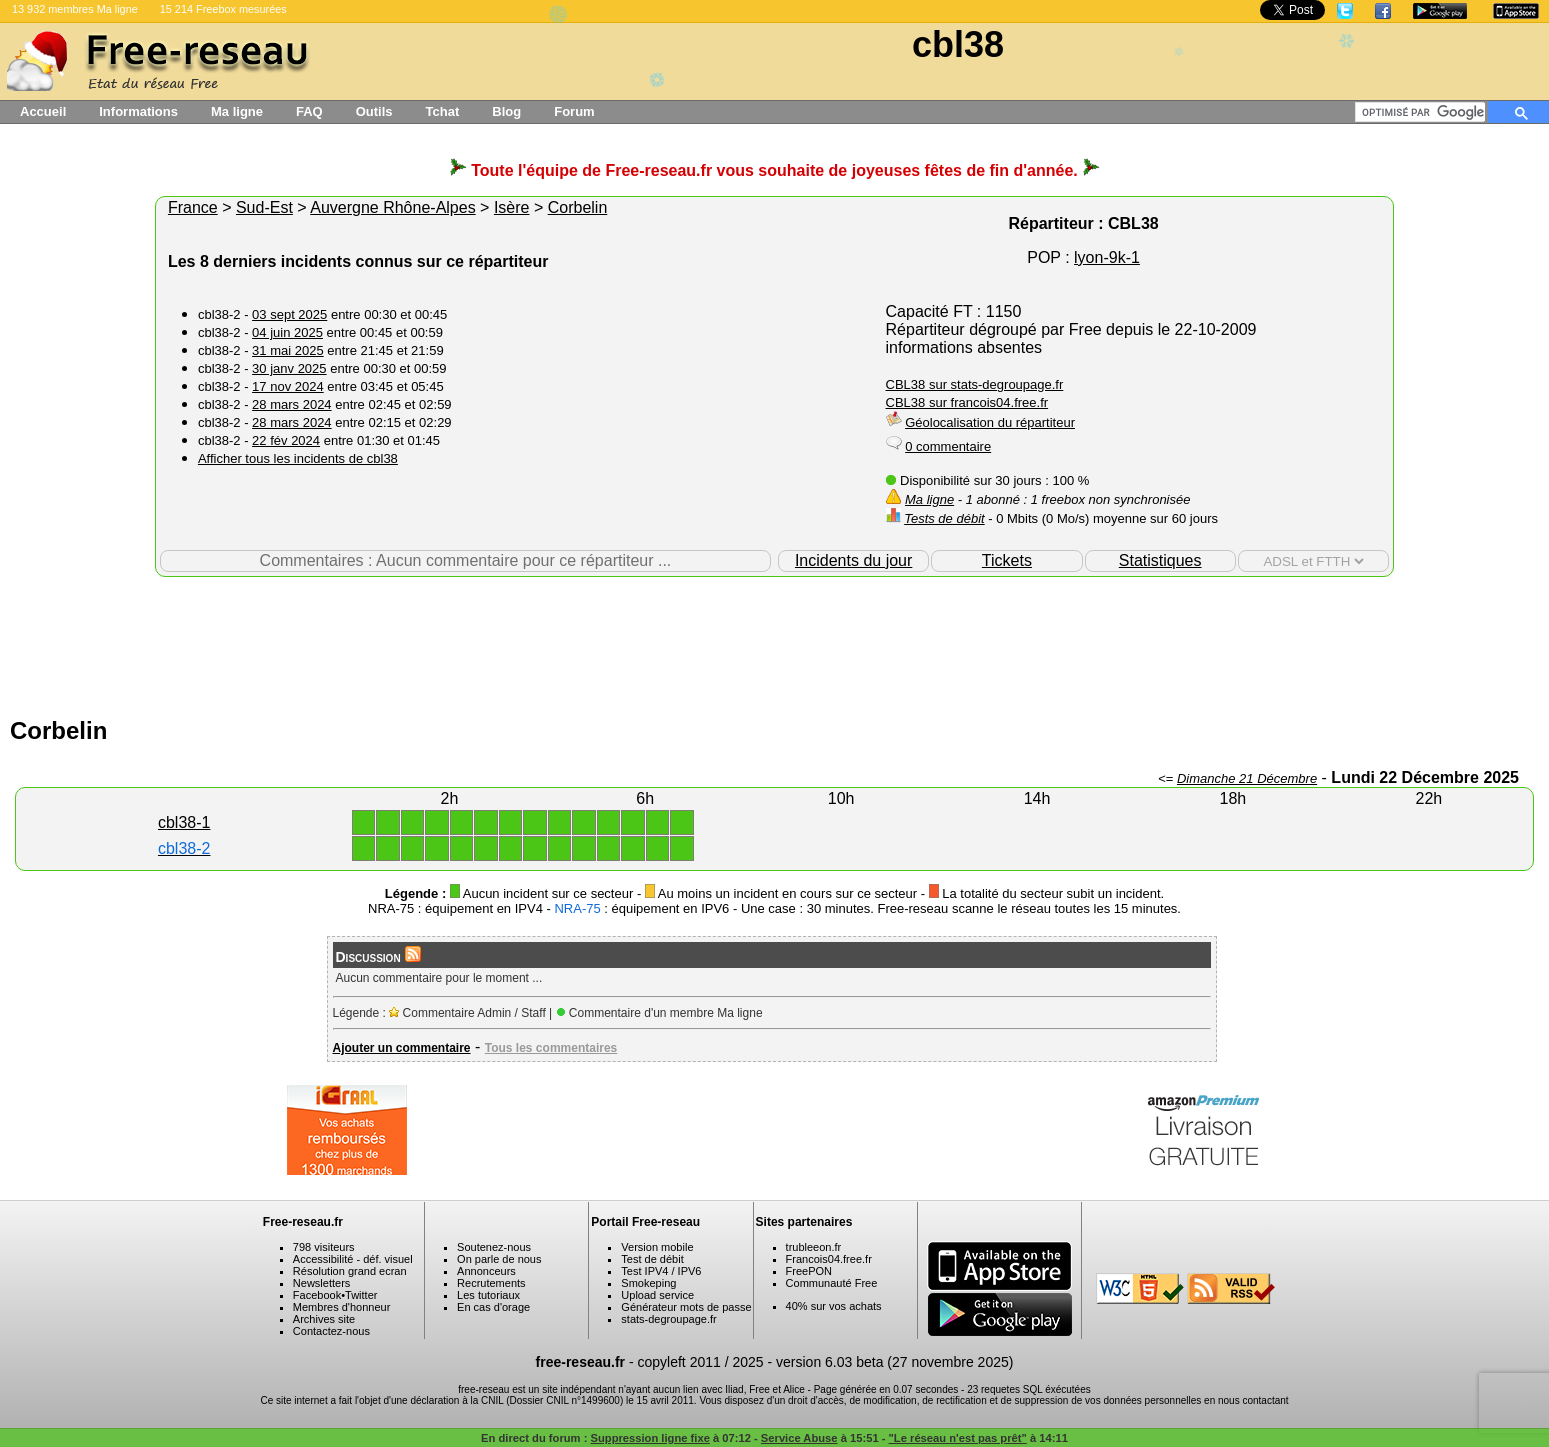 The width and height of the screenshot is (1549, 1447). What do you see at coordinates (350, 1271) in the screenshot?
I see `Résolution grand ecran` at bounding box center [350, 1271].